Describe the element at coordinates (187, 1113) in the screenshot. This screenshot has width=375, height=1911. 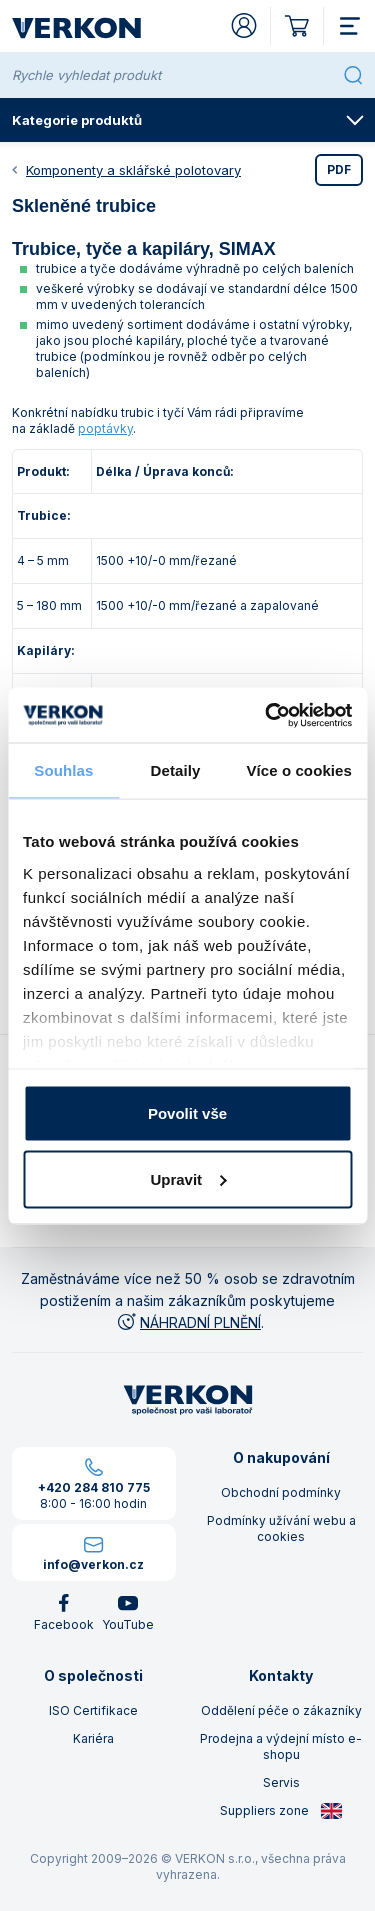
I see `Povolit vše` at that location.